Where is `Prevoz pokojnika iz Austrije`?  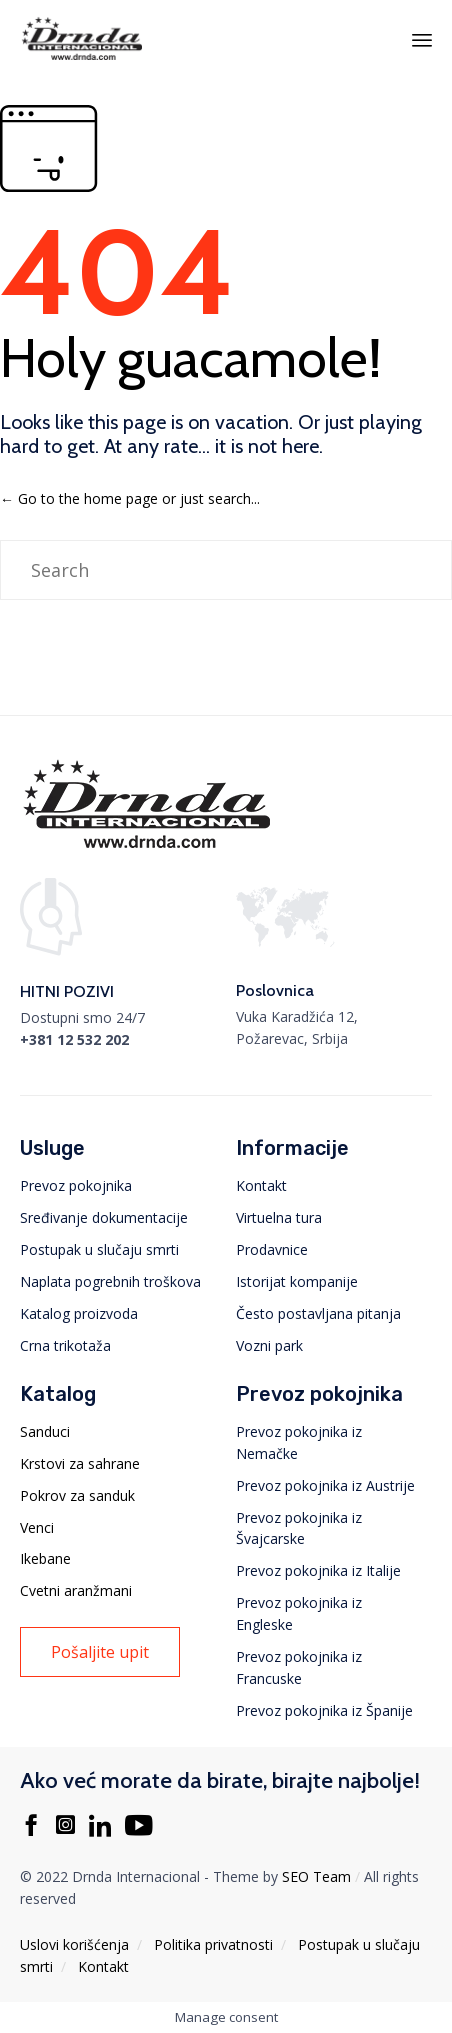 Prevoz pokojnika iz Austrije is located at coordinates (325, 1485).